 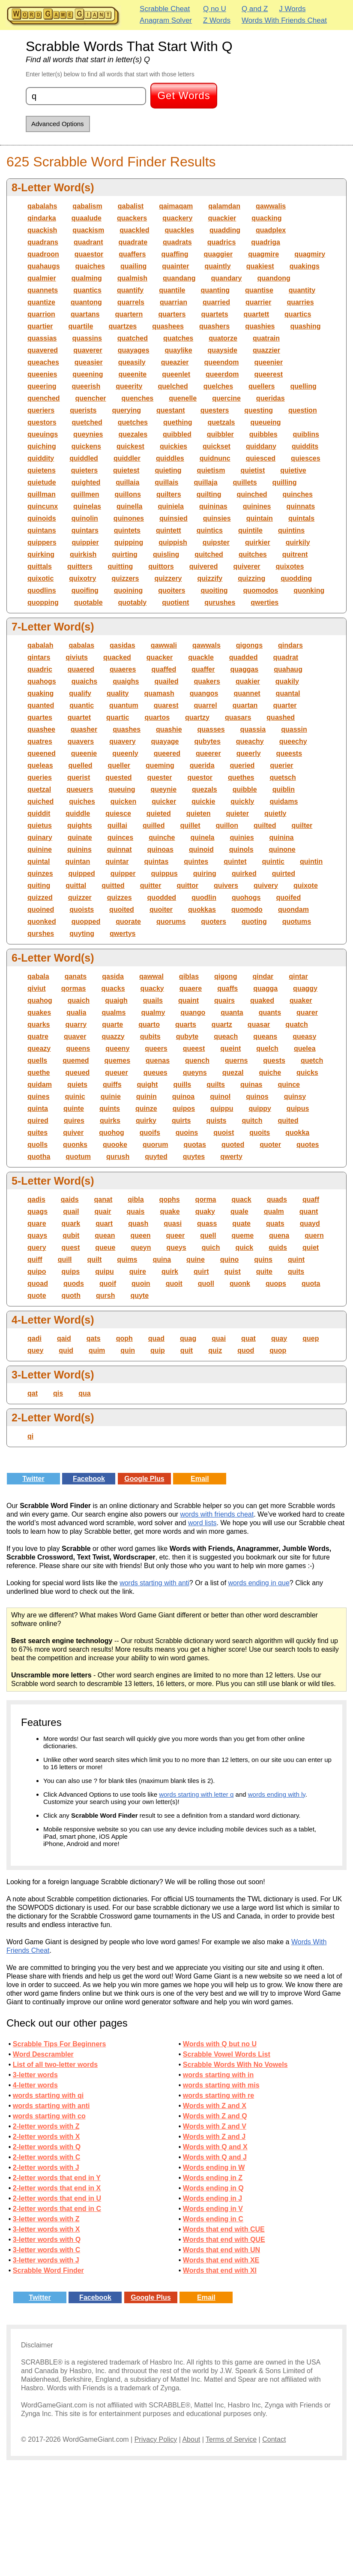 I want to click on quazzy, so click(x=113, y=1036).